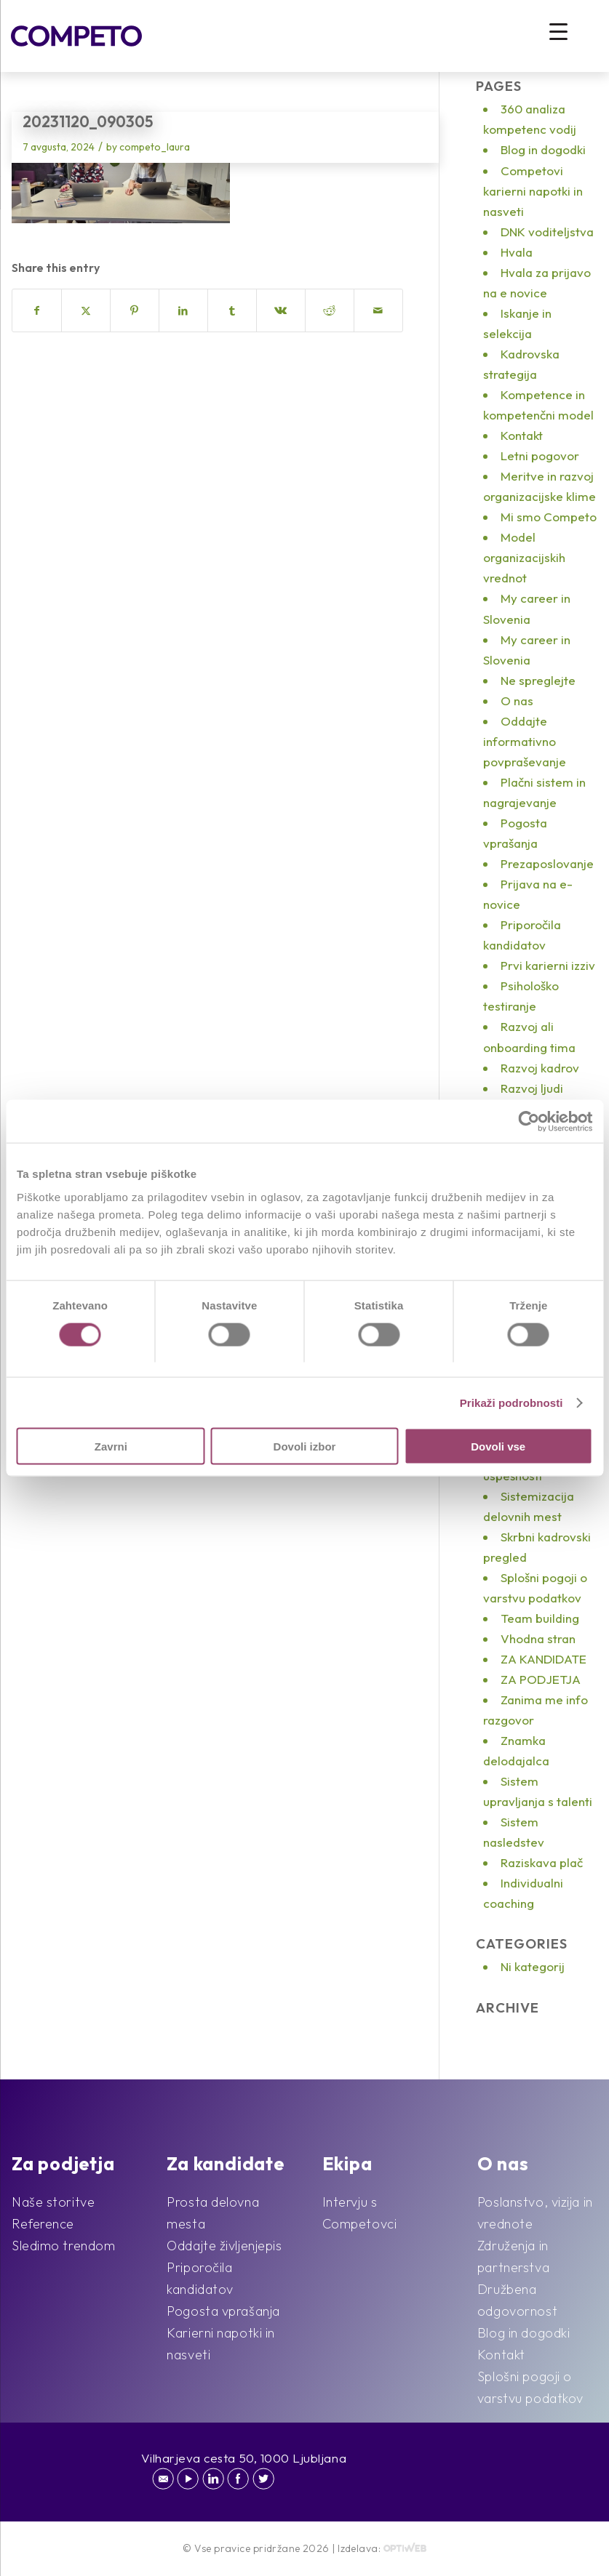 Image resolution: width=609 pixels, height=2576 pixels. Describe the element at coordinates (533, 191) in the screenshot. I see `Competovi karierni napotki in nasveti` at that location.